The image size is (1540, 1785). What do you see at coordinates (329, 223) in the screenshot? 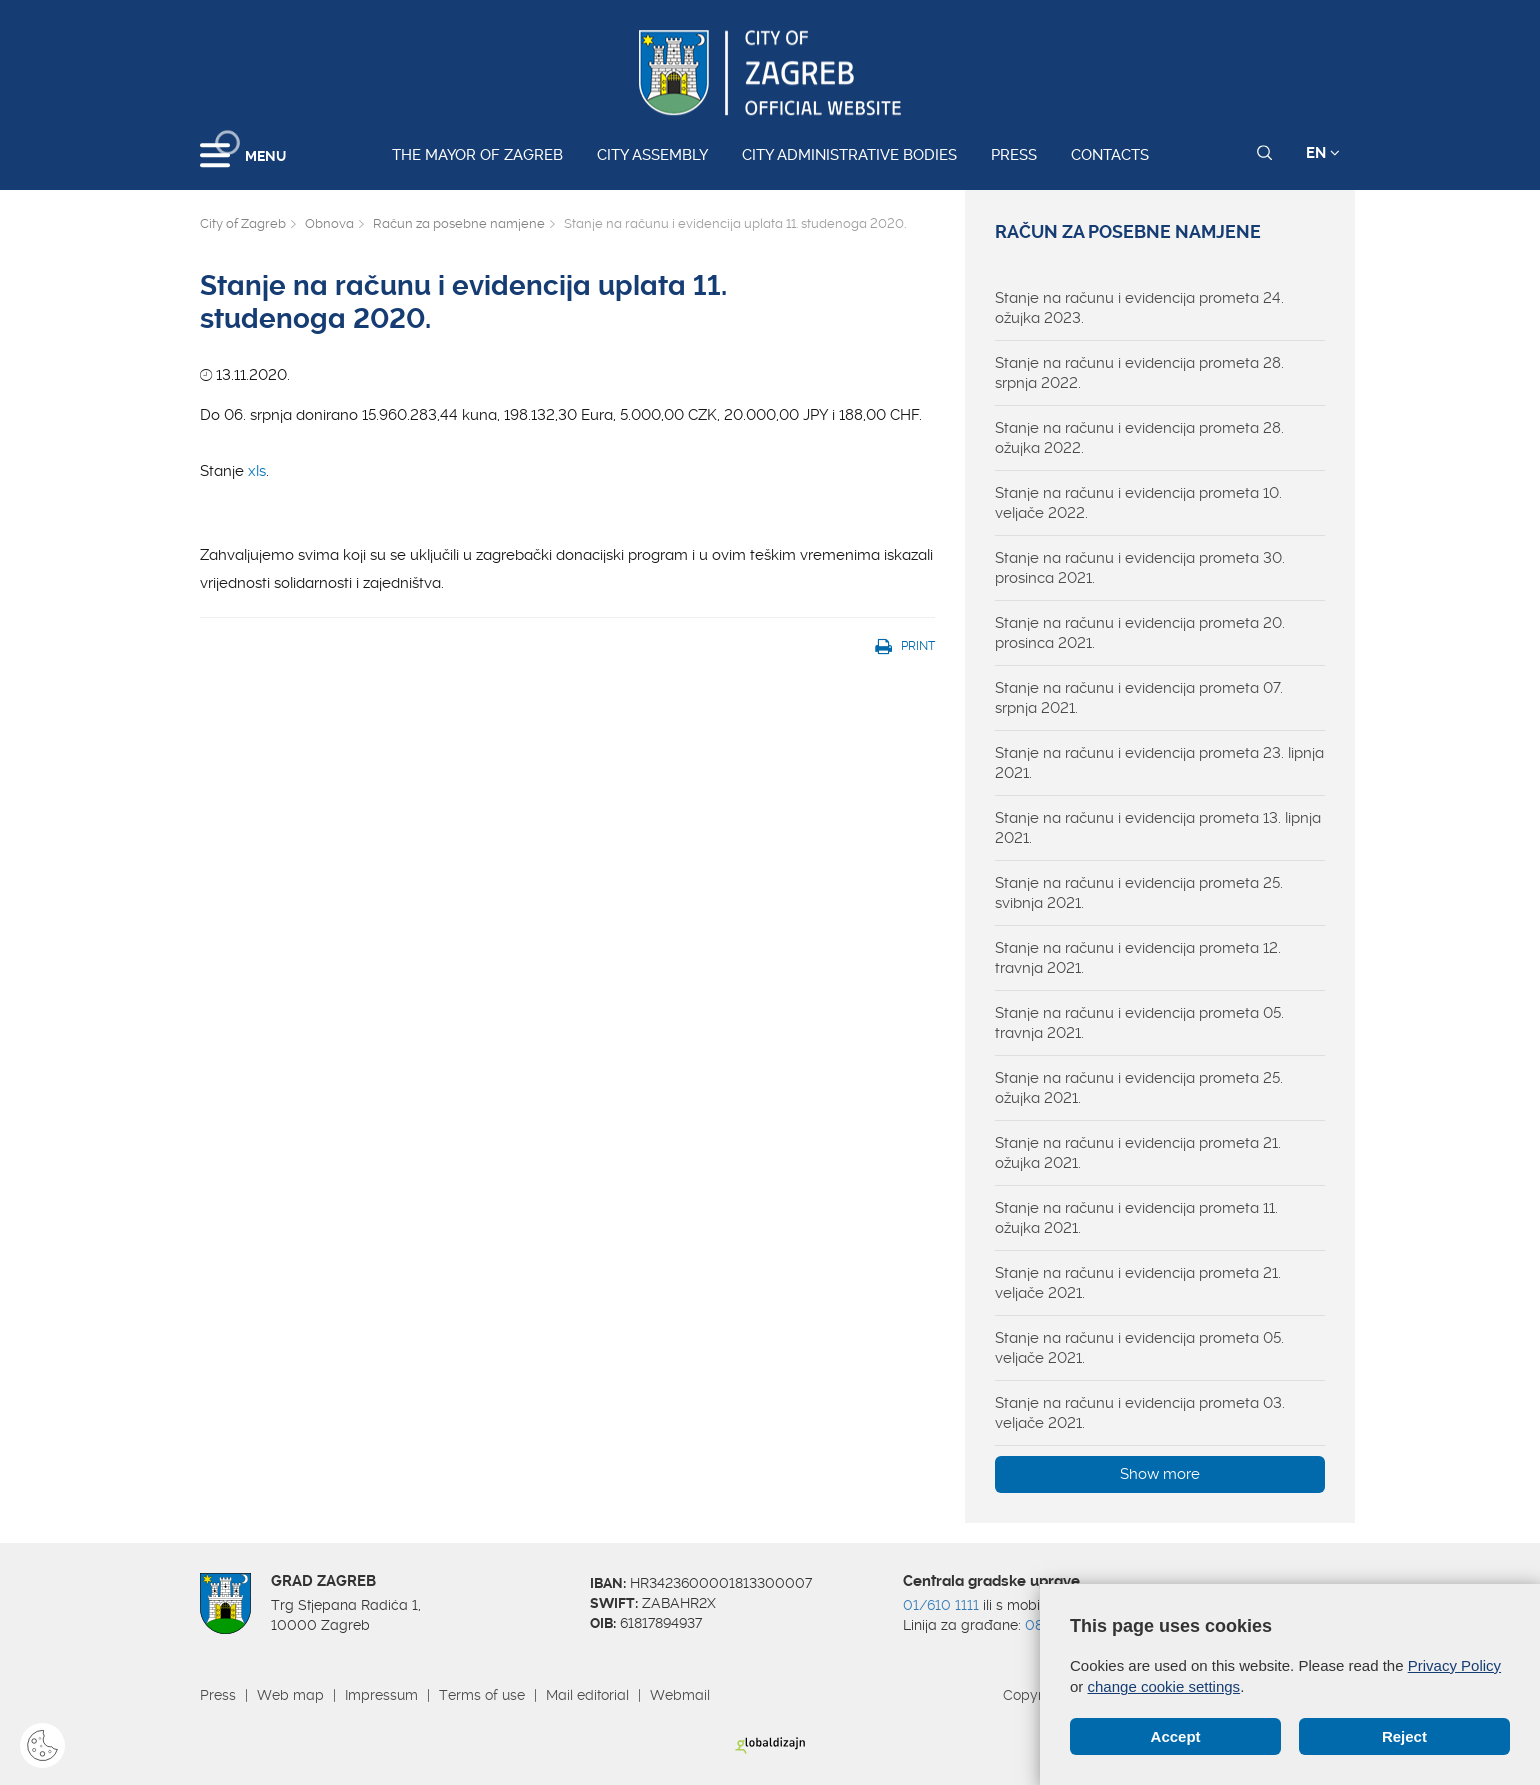
I see `Obnova` at bounding box center [329, 223].